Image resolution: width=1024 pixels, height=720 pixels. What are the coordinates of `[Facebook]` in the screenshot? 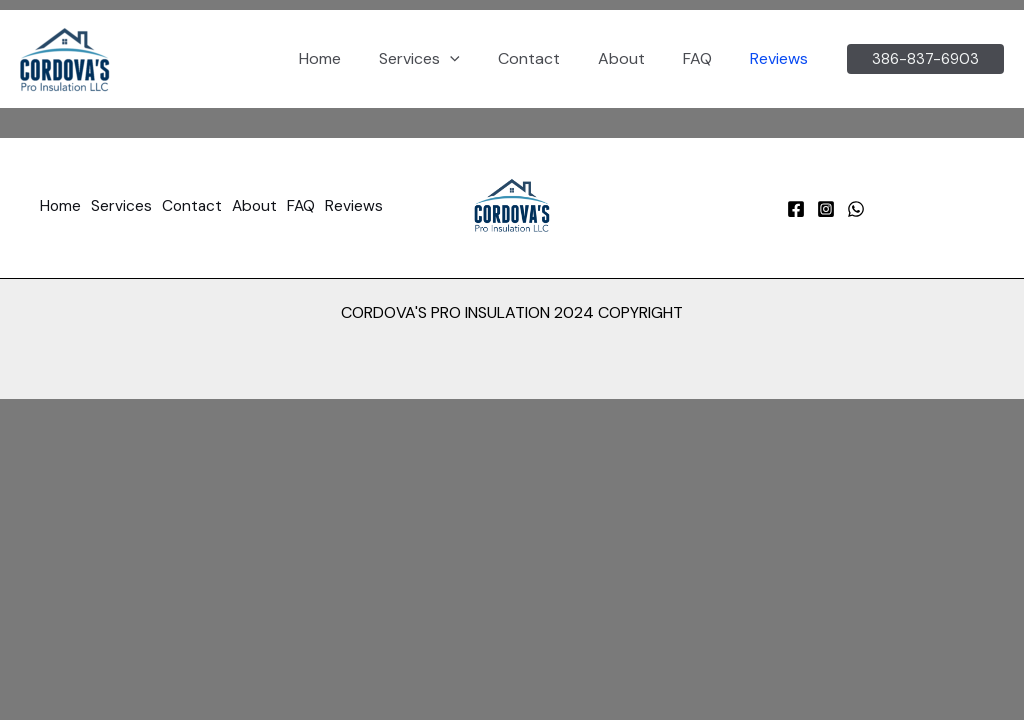 It's located at (796, 209).